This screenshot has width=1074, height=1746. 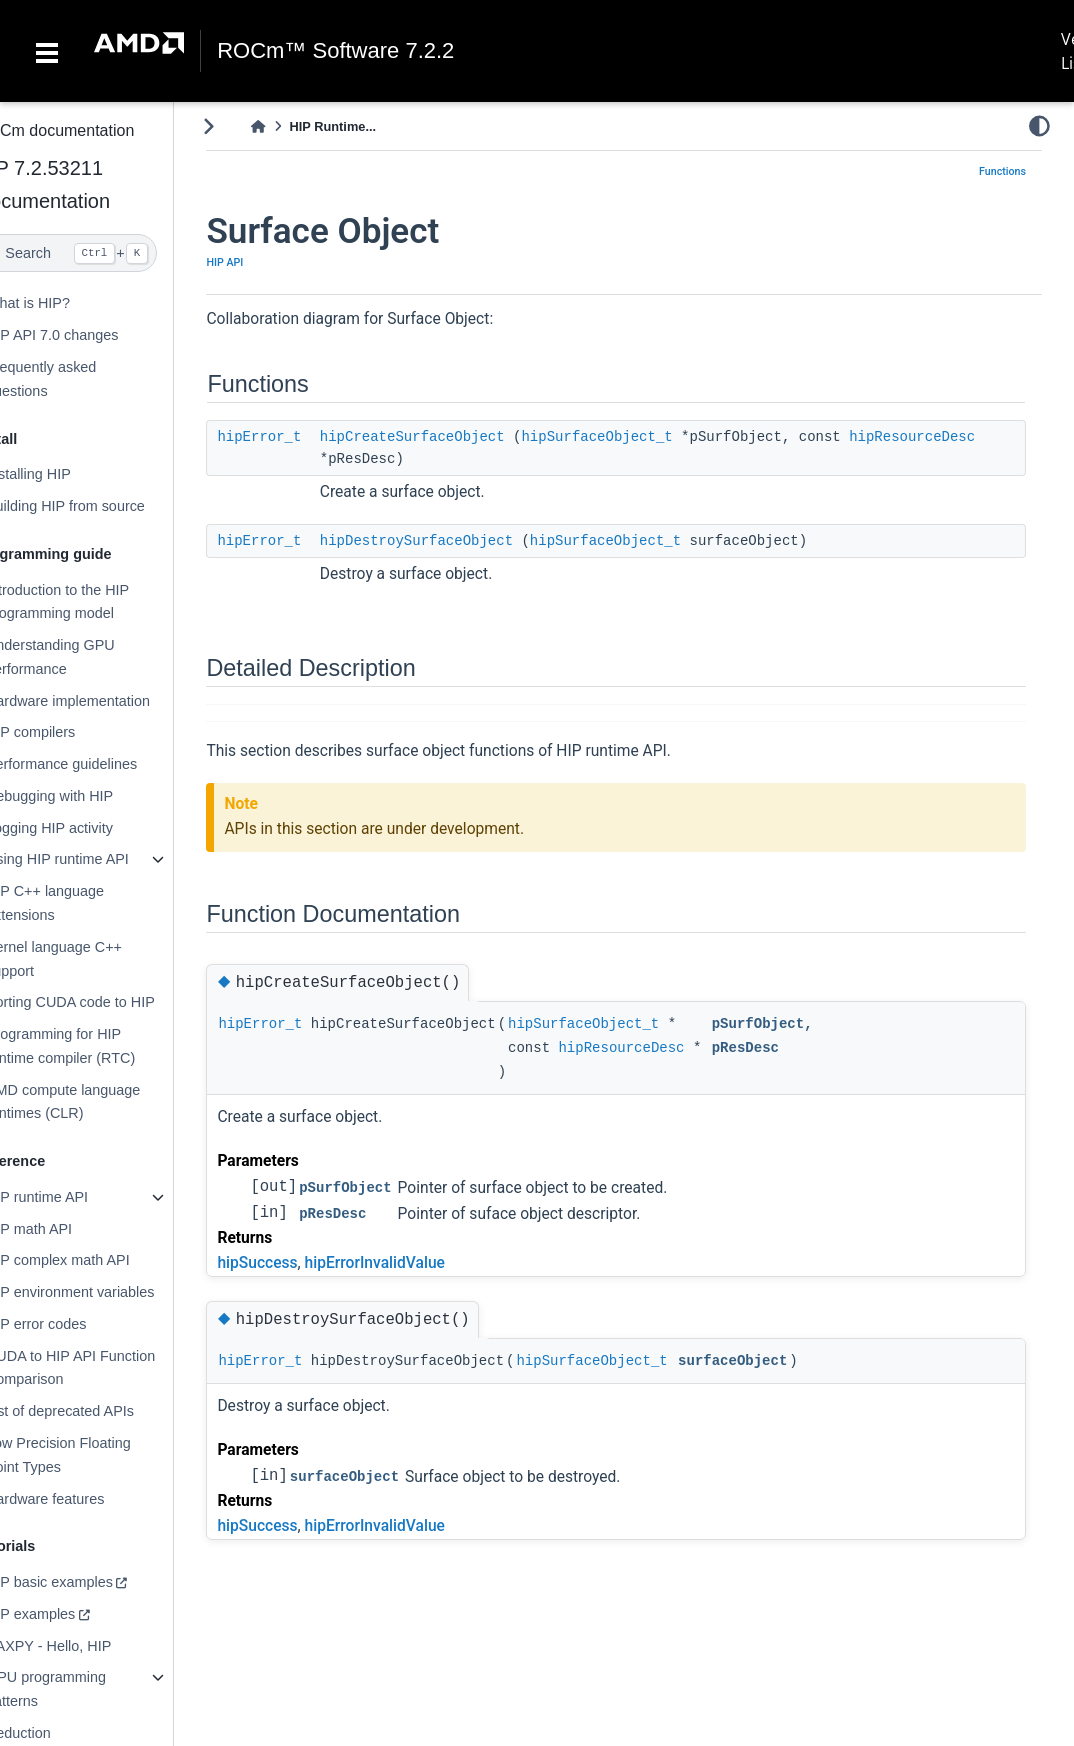 I want to click on HIP basic examples, so click(x=89, y=1582).